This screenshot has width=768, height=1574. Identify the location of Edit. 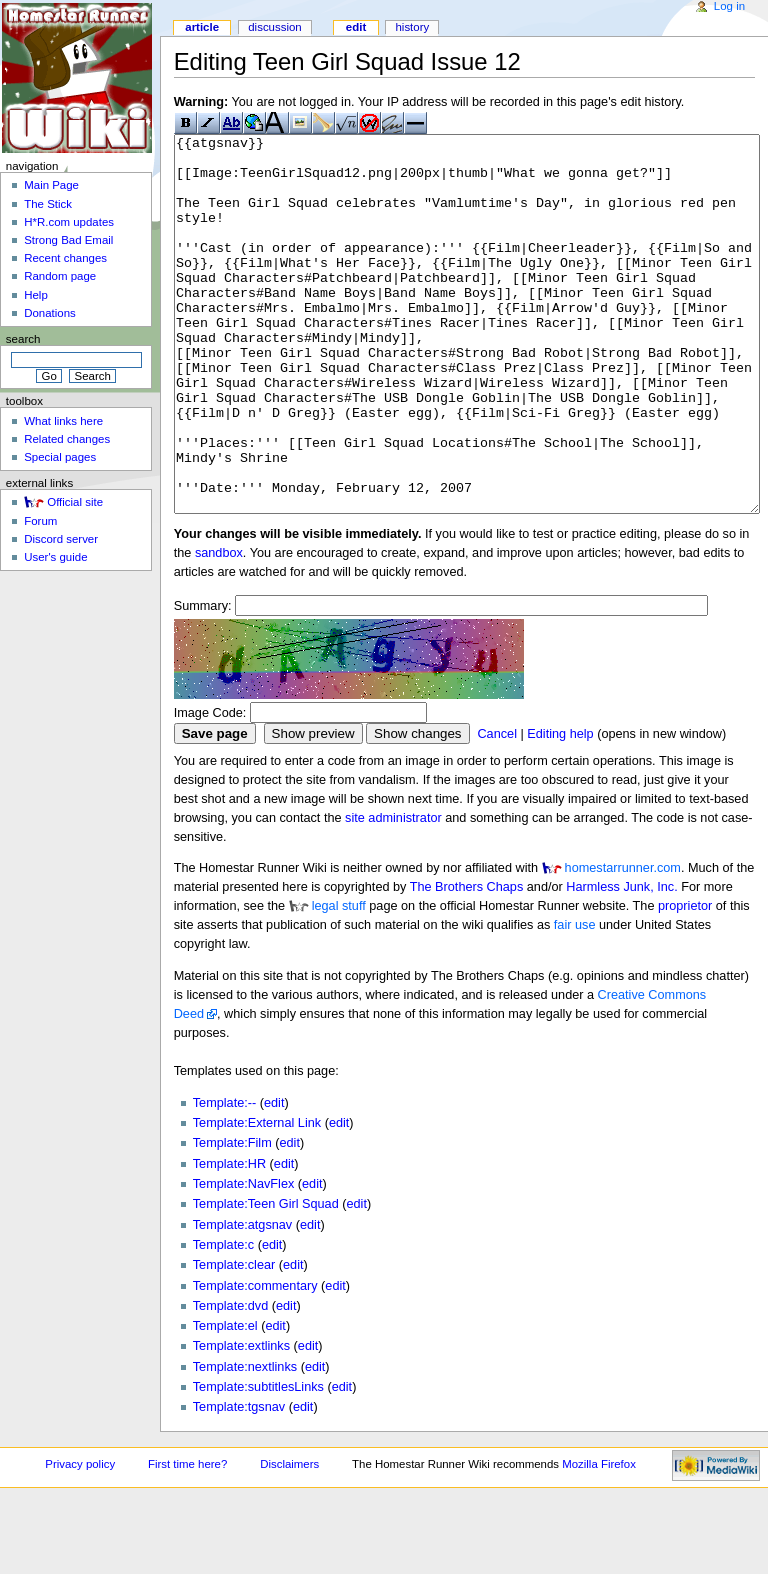
(356, 27).